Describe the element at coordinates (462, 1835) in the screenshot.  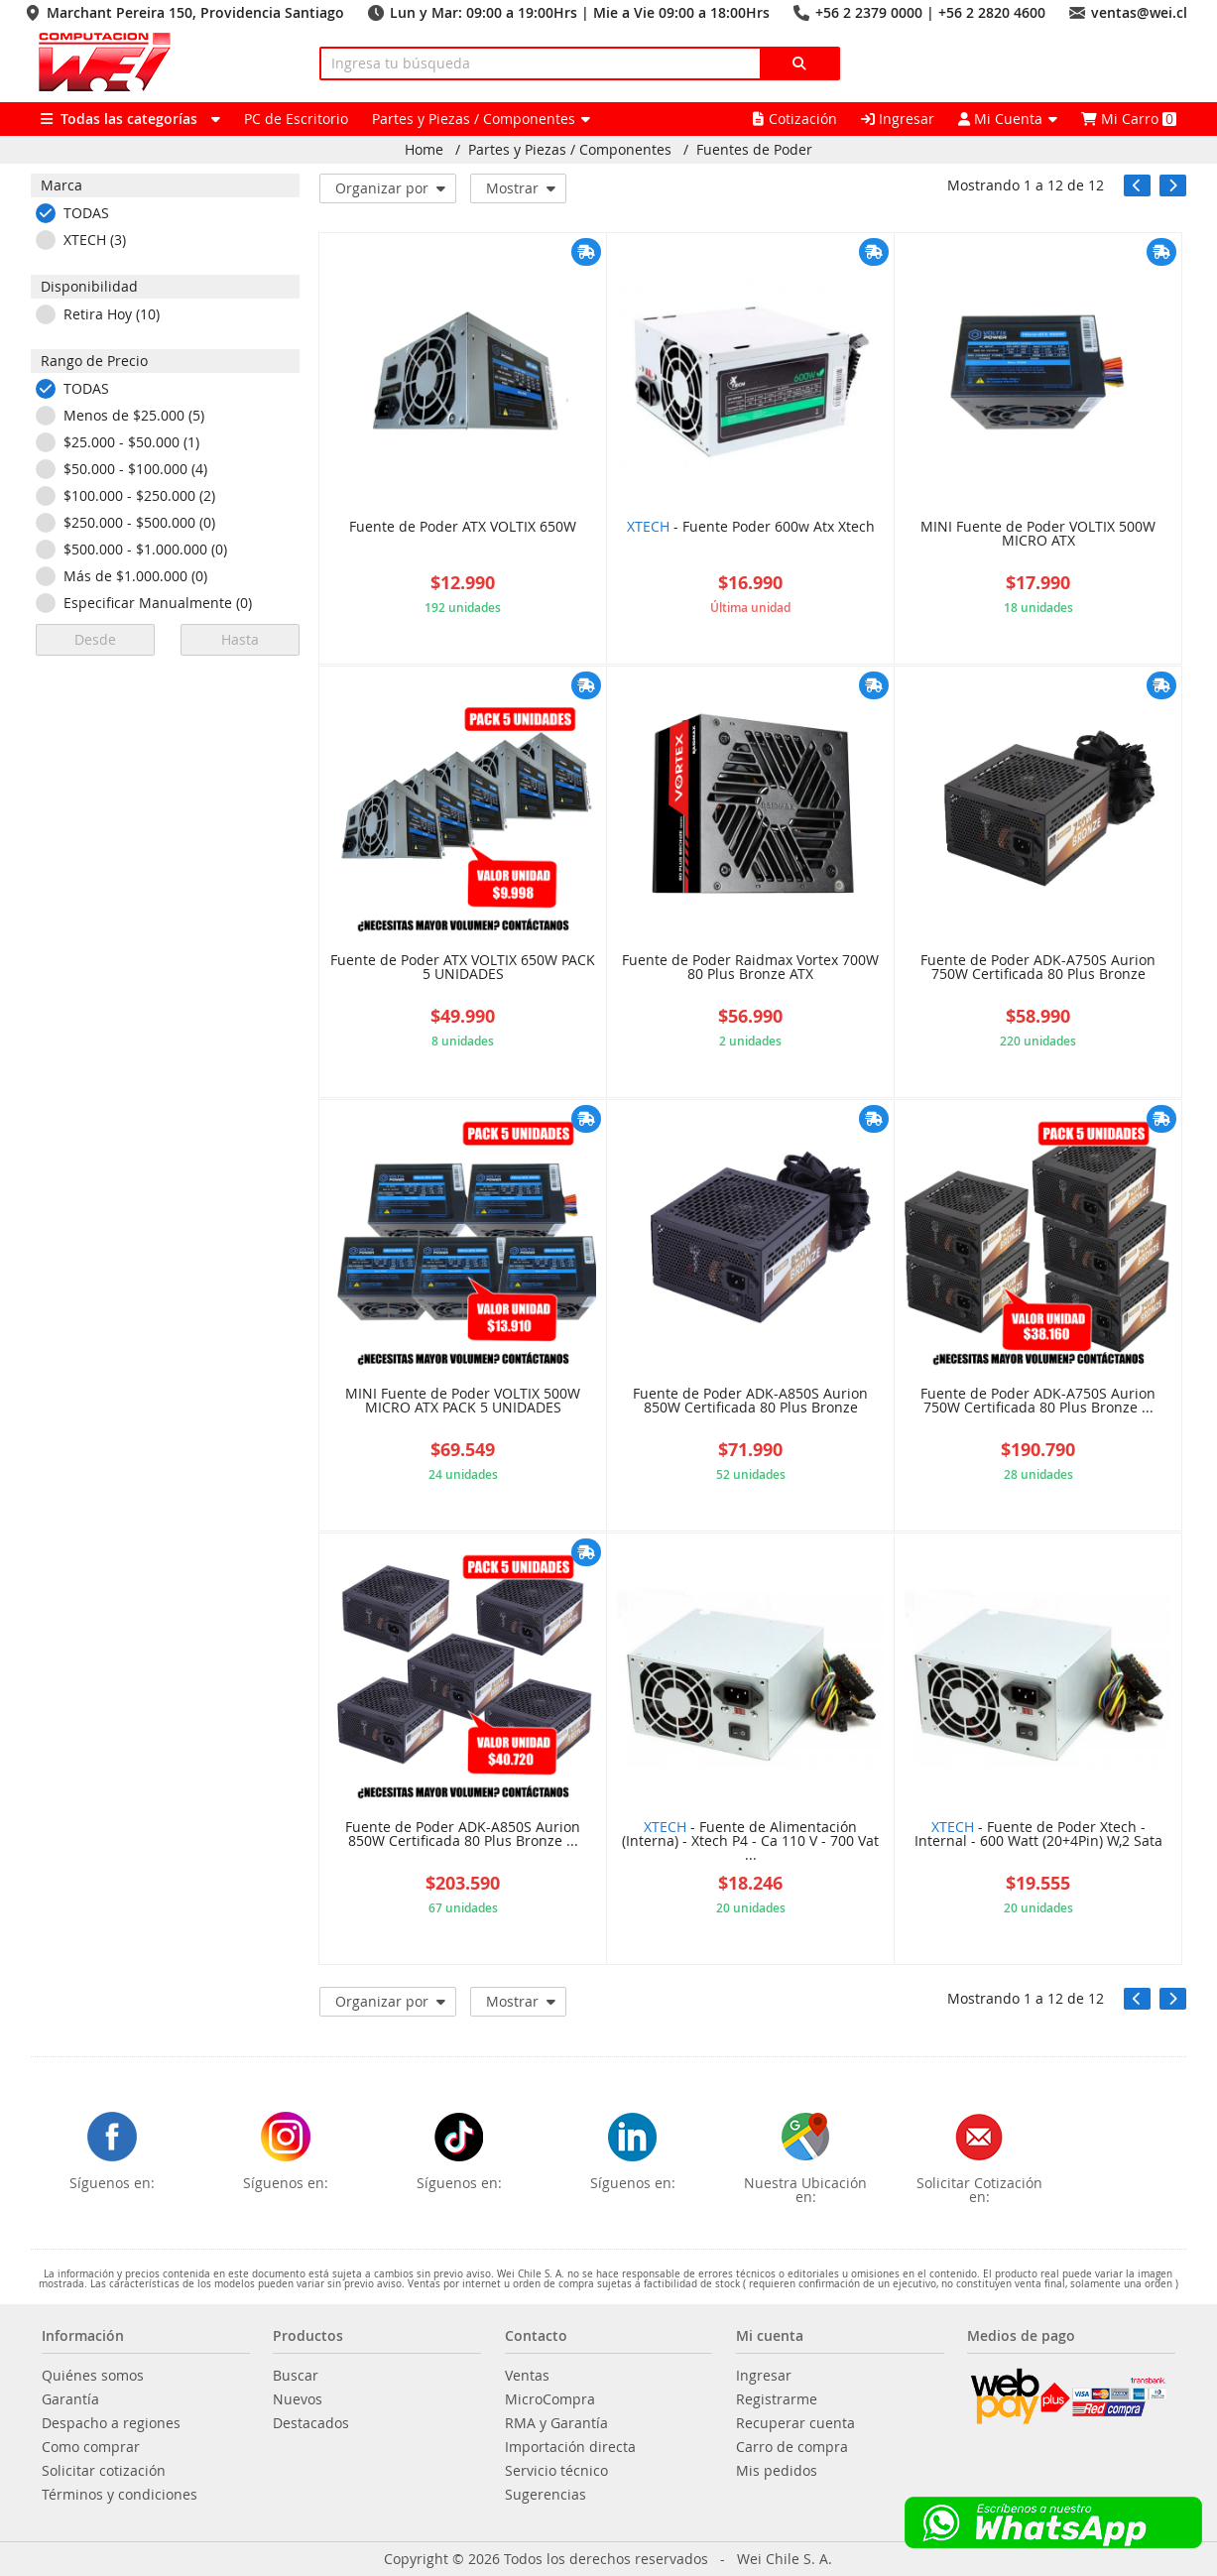
I see `Fuente de Poder ADK-A850S Aurion 850W Certificada 80 Plus Bronze ...` at that location.